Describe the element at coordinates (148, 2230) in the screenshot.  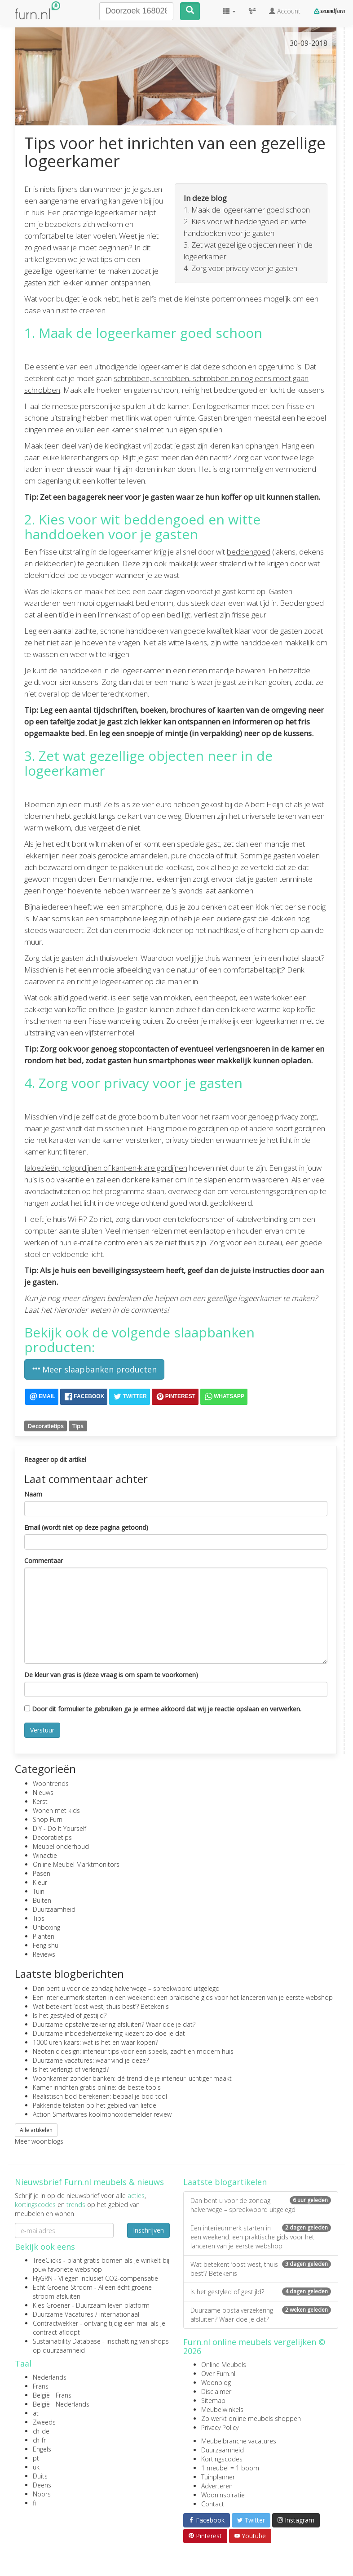
I see `Inschrijven` at that location.